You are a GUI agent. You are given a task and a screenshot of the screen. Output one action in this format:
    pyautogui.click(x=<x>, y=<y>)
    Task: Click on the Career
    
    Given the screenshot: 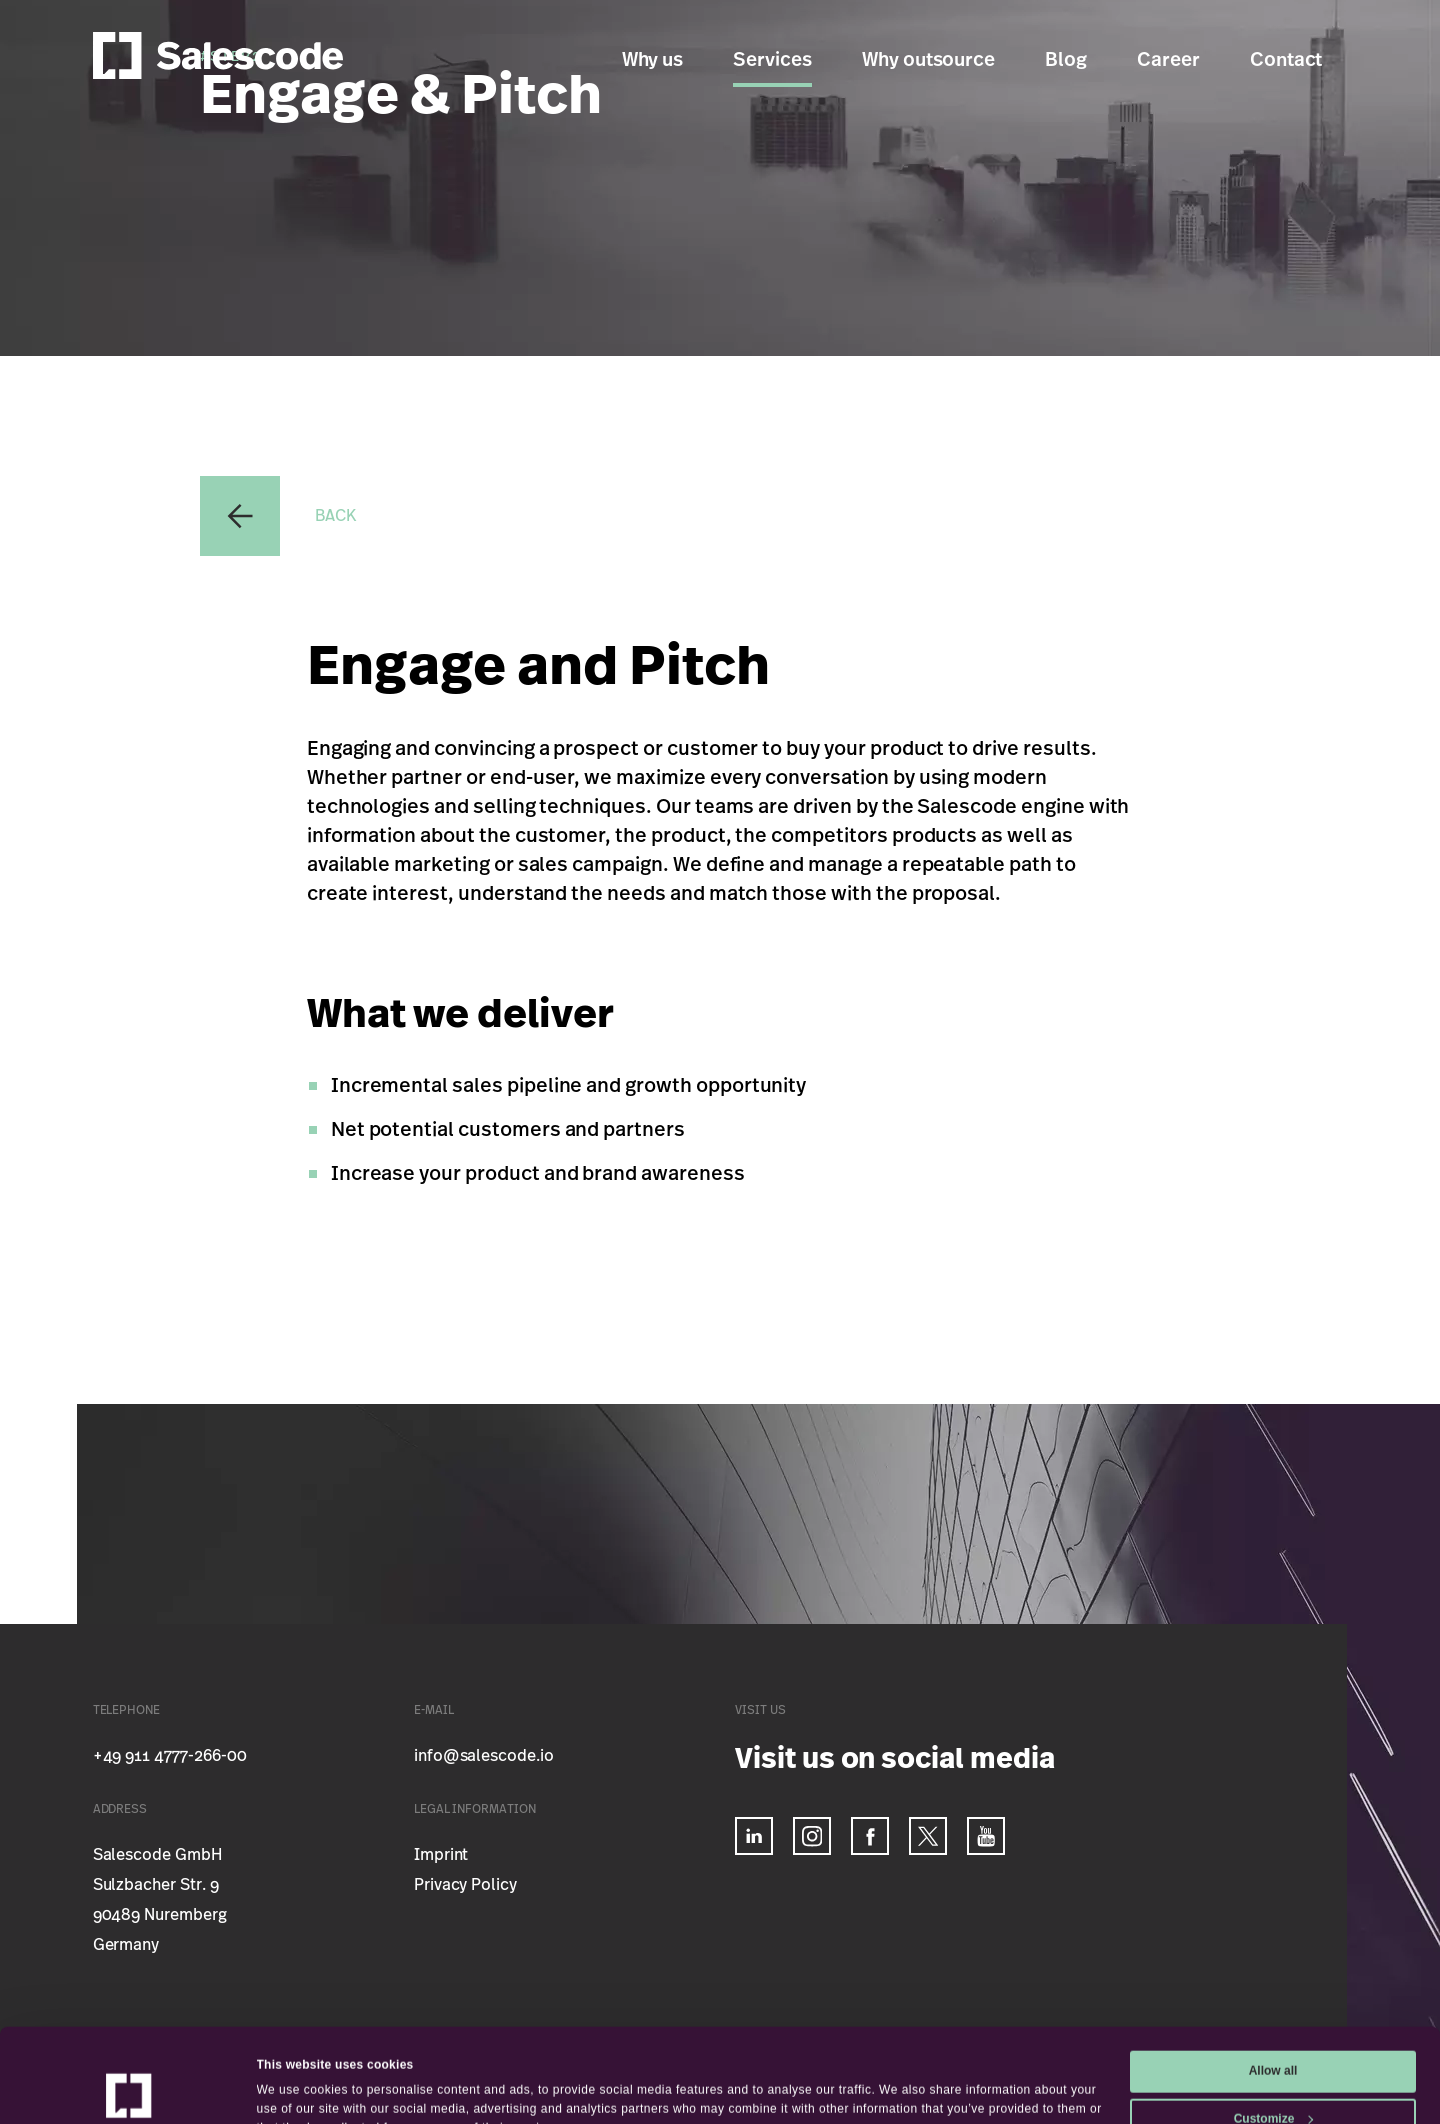 What is the action you would take?
    pyautogui.click(x=1168, y=60)
    